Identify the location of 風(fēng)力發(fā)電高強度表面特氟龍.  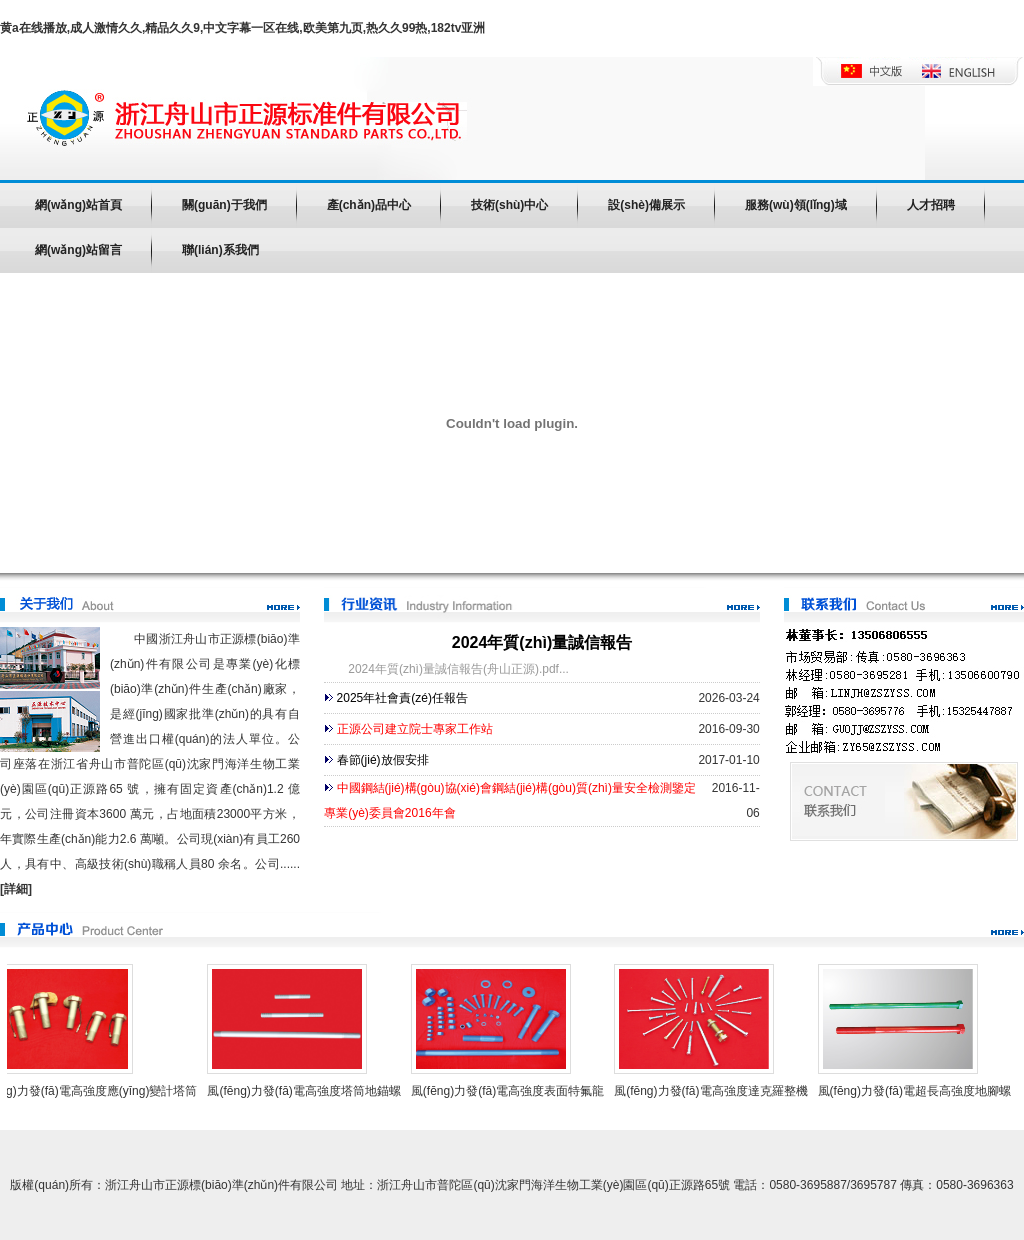
(511, 1091).